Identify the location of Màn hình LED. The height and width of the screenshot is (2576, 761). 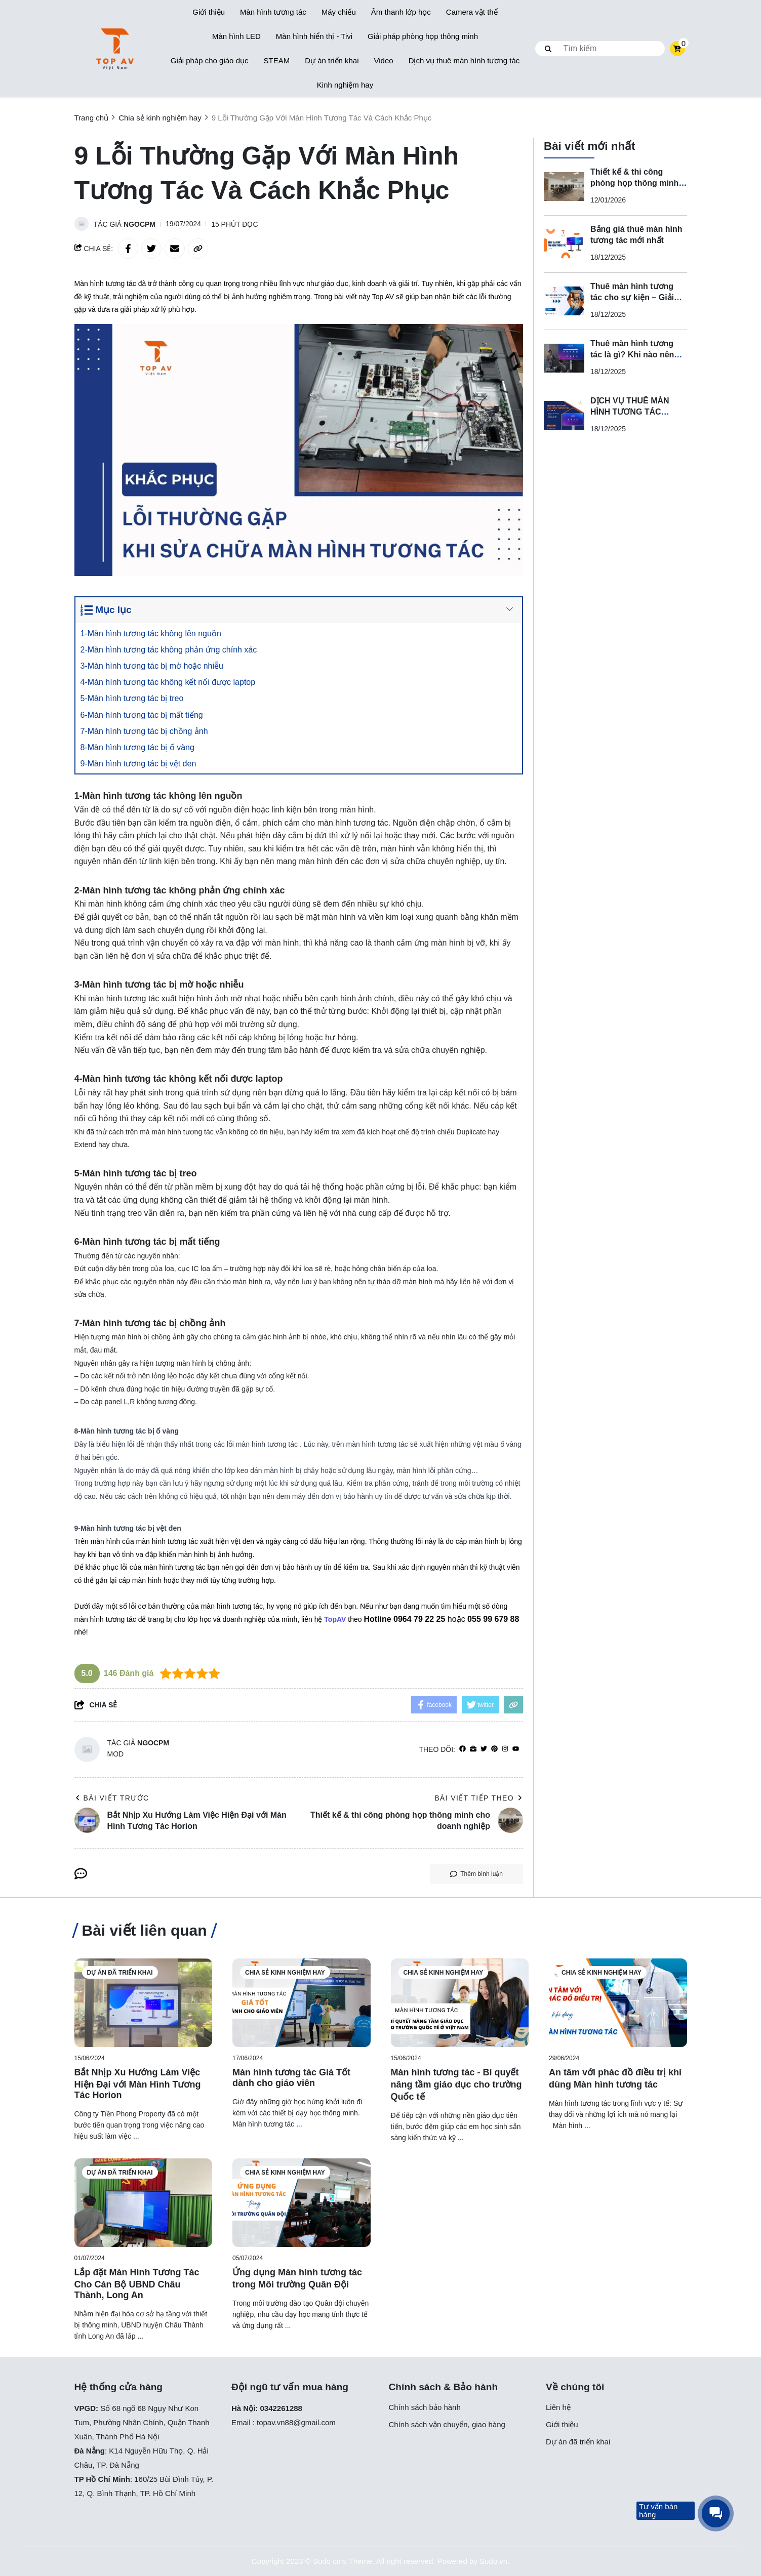
(236, 36).